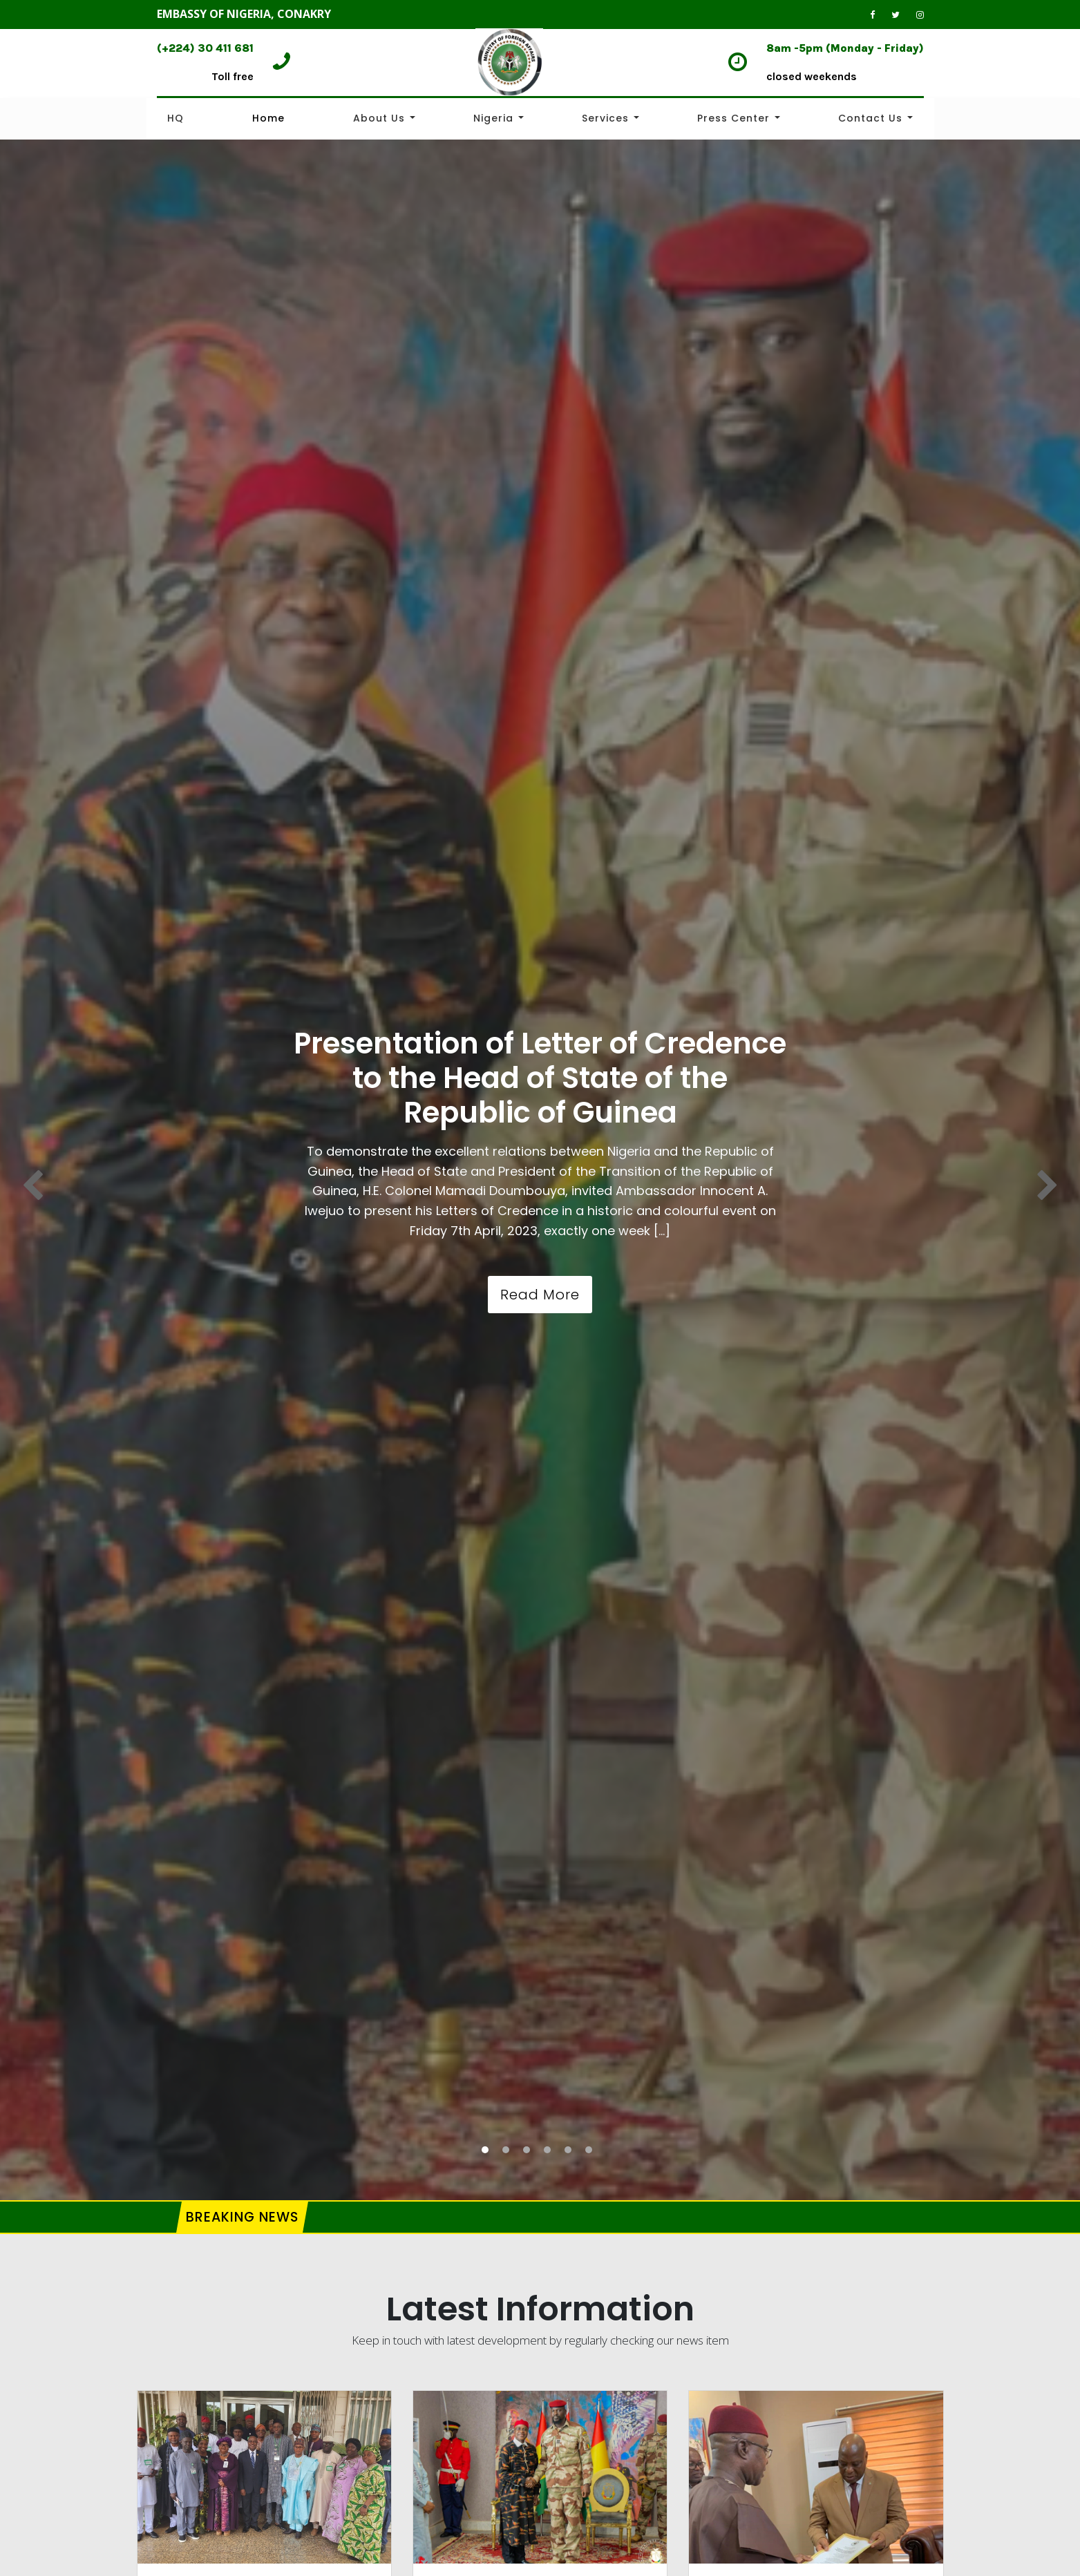 The image size is (1080, 2576). Describe the element at coordinates (870, 118) in the screenshot. I see `Contact Us` at that location.